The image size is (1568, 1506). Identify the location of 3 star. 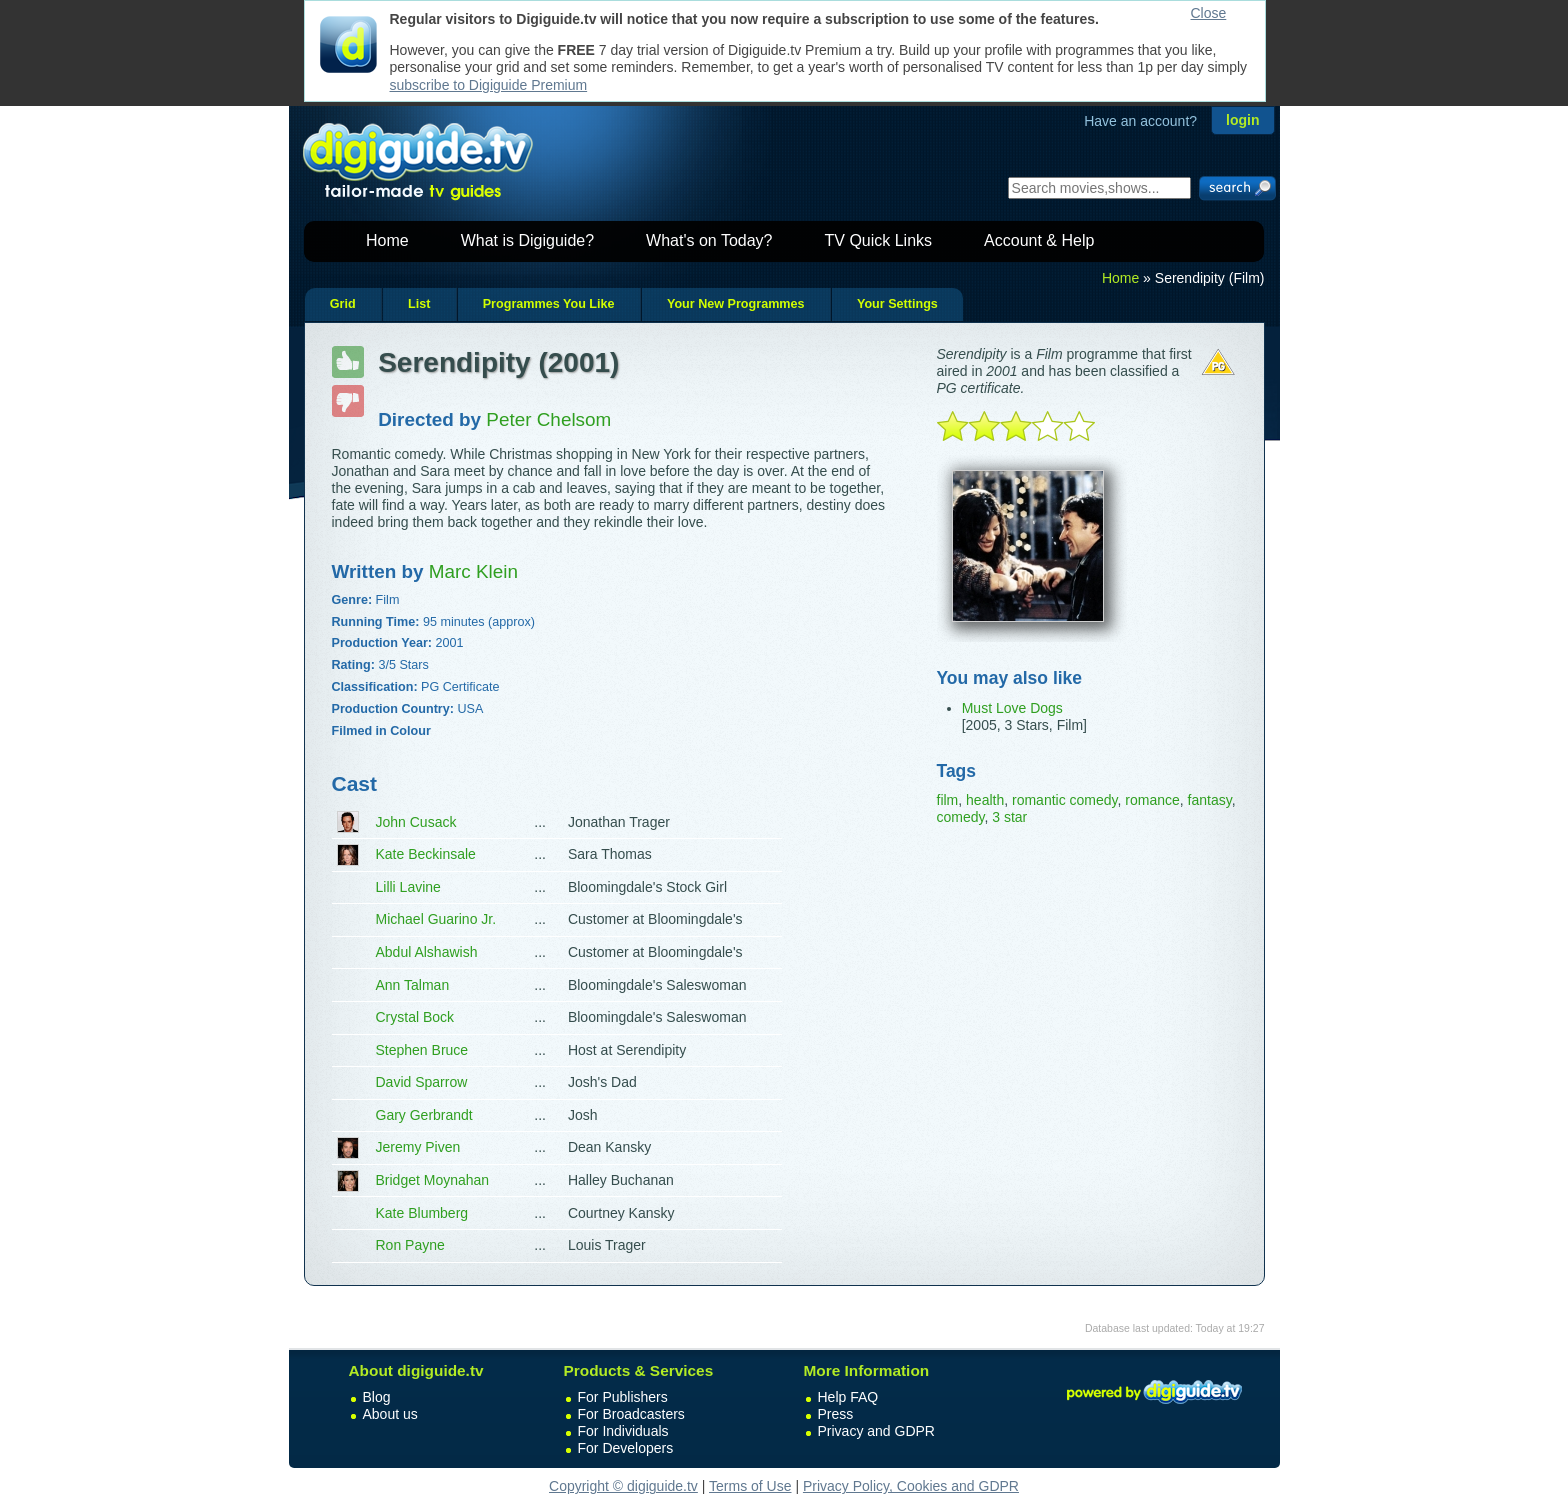
(1009, 817).